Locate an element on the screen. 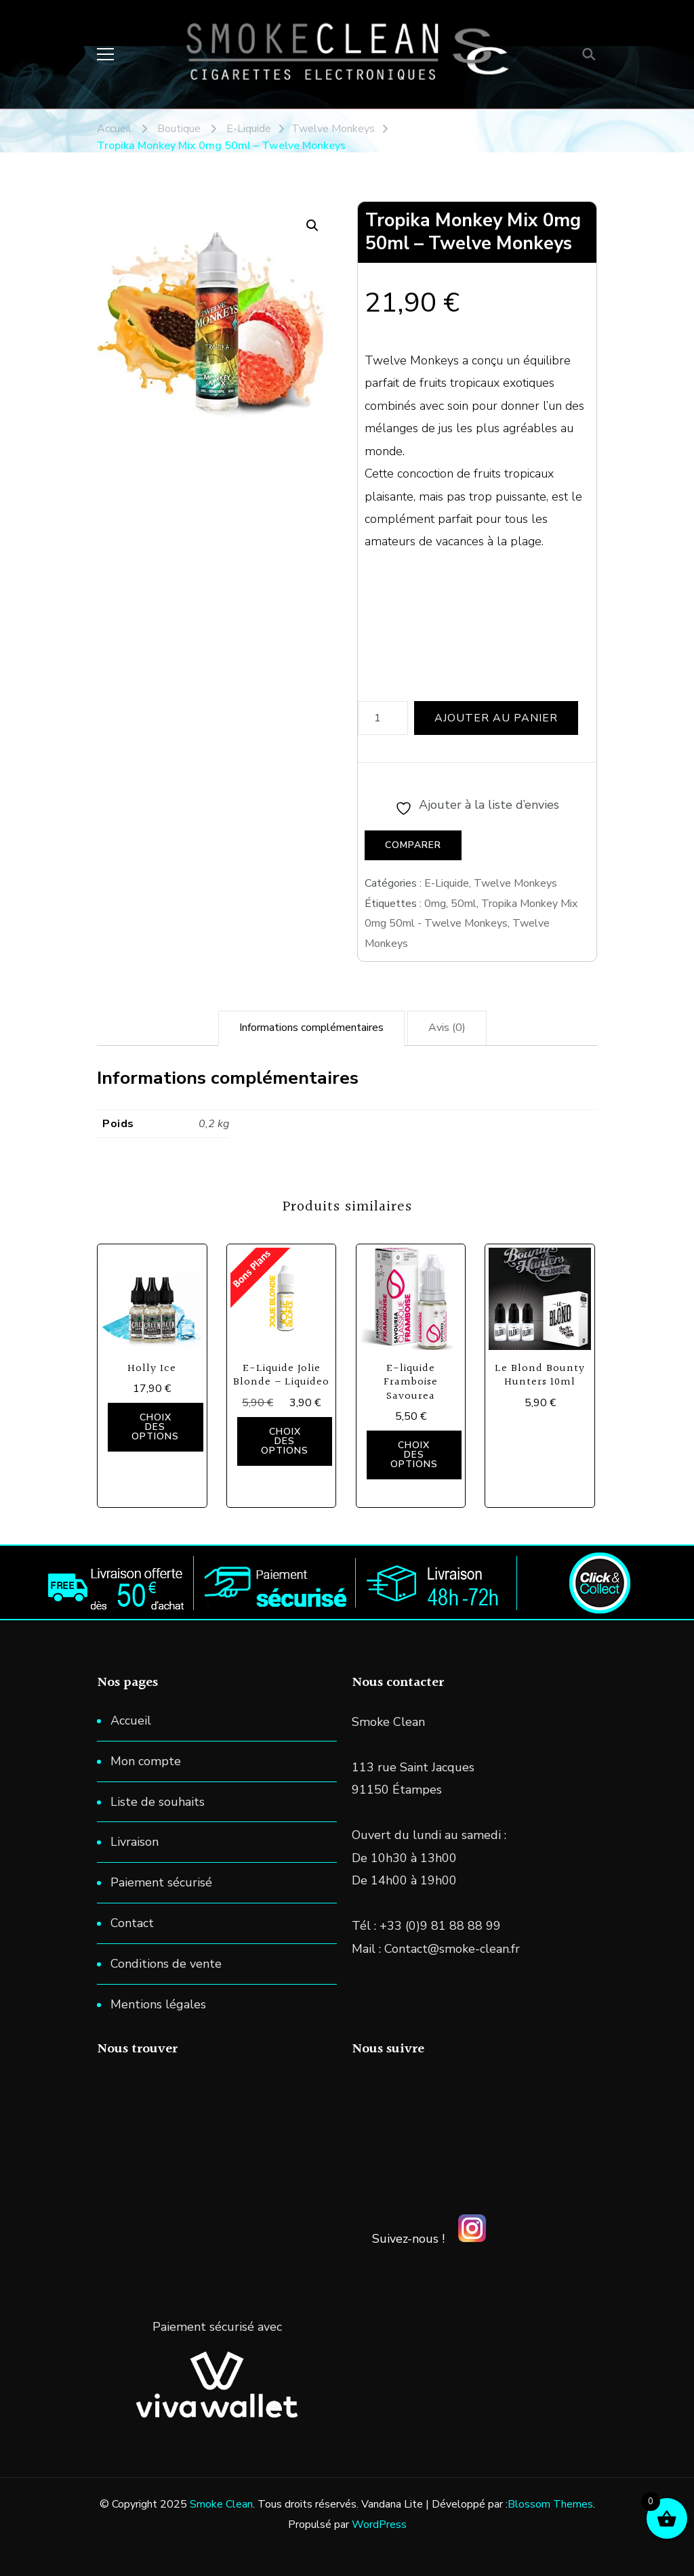  Liste de souhaits is located at coordinates (157, 1802).